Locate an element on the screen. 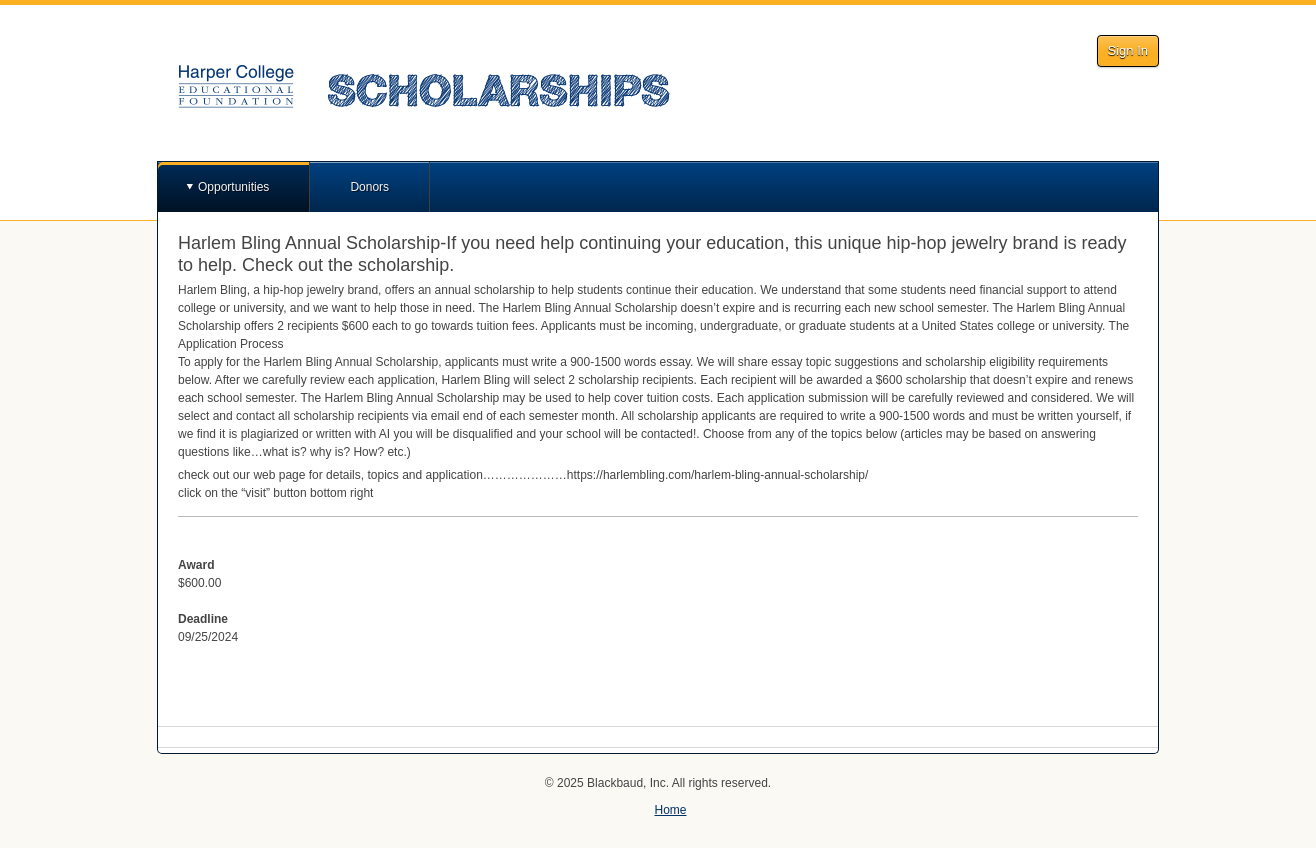 This screenshot has height=848, width=1316. Home is located at coordinates (670, 810).